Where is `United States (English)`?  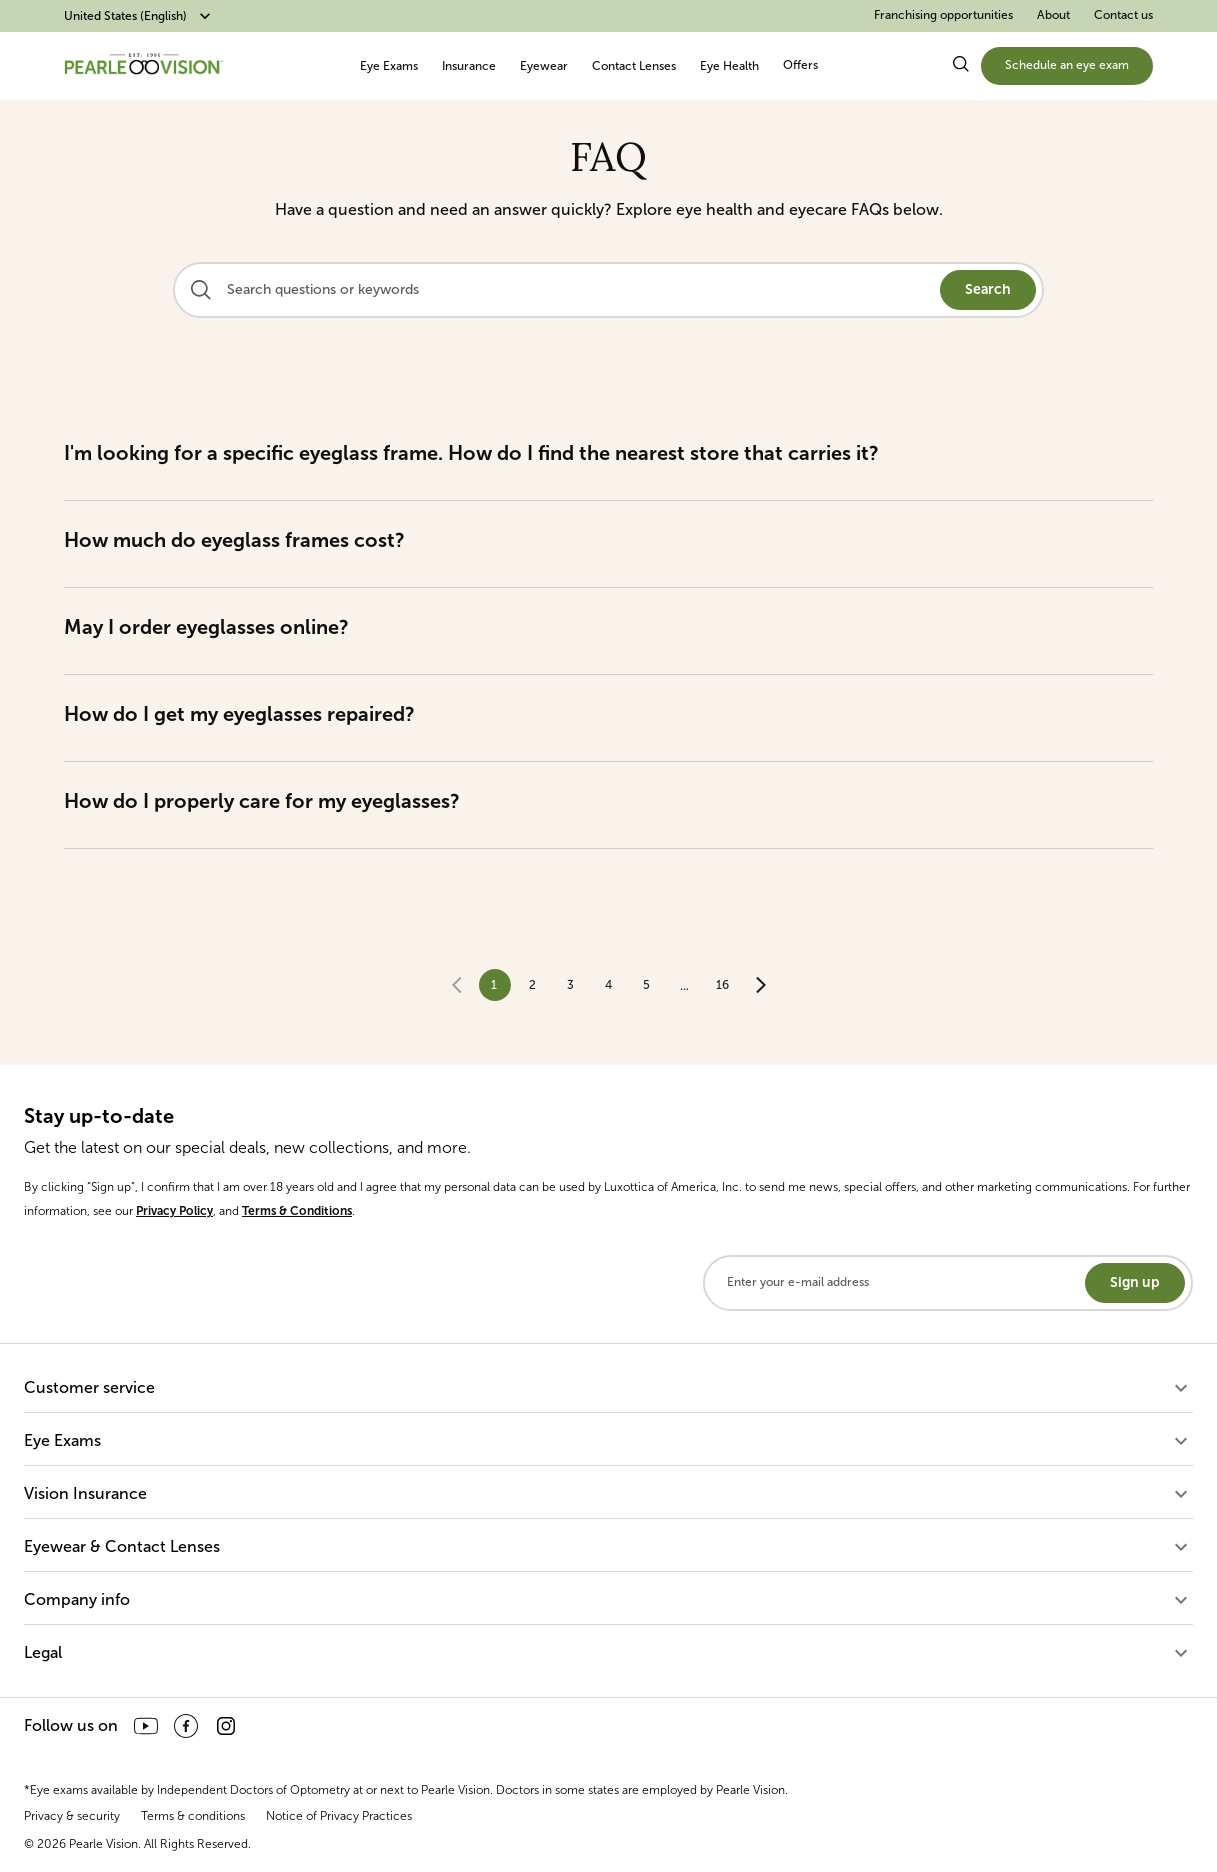
United States (English) is located at coordinates (139, 16).